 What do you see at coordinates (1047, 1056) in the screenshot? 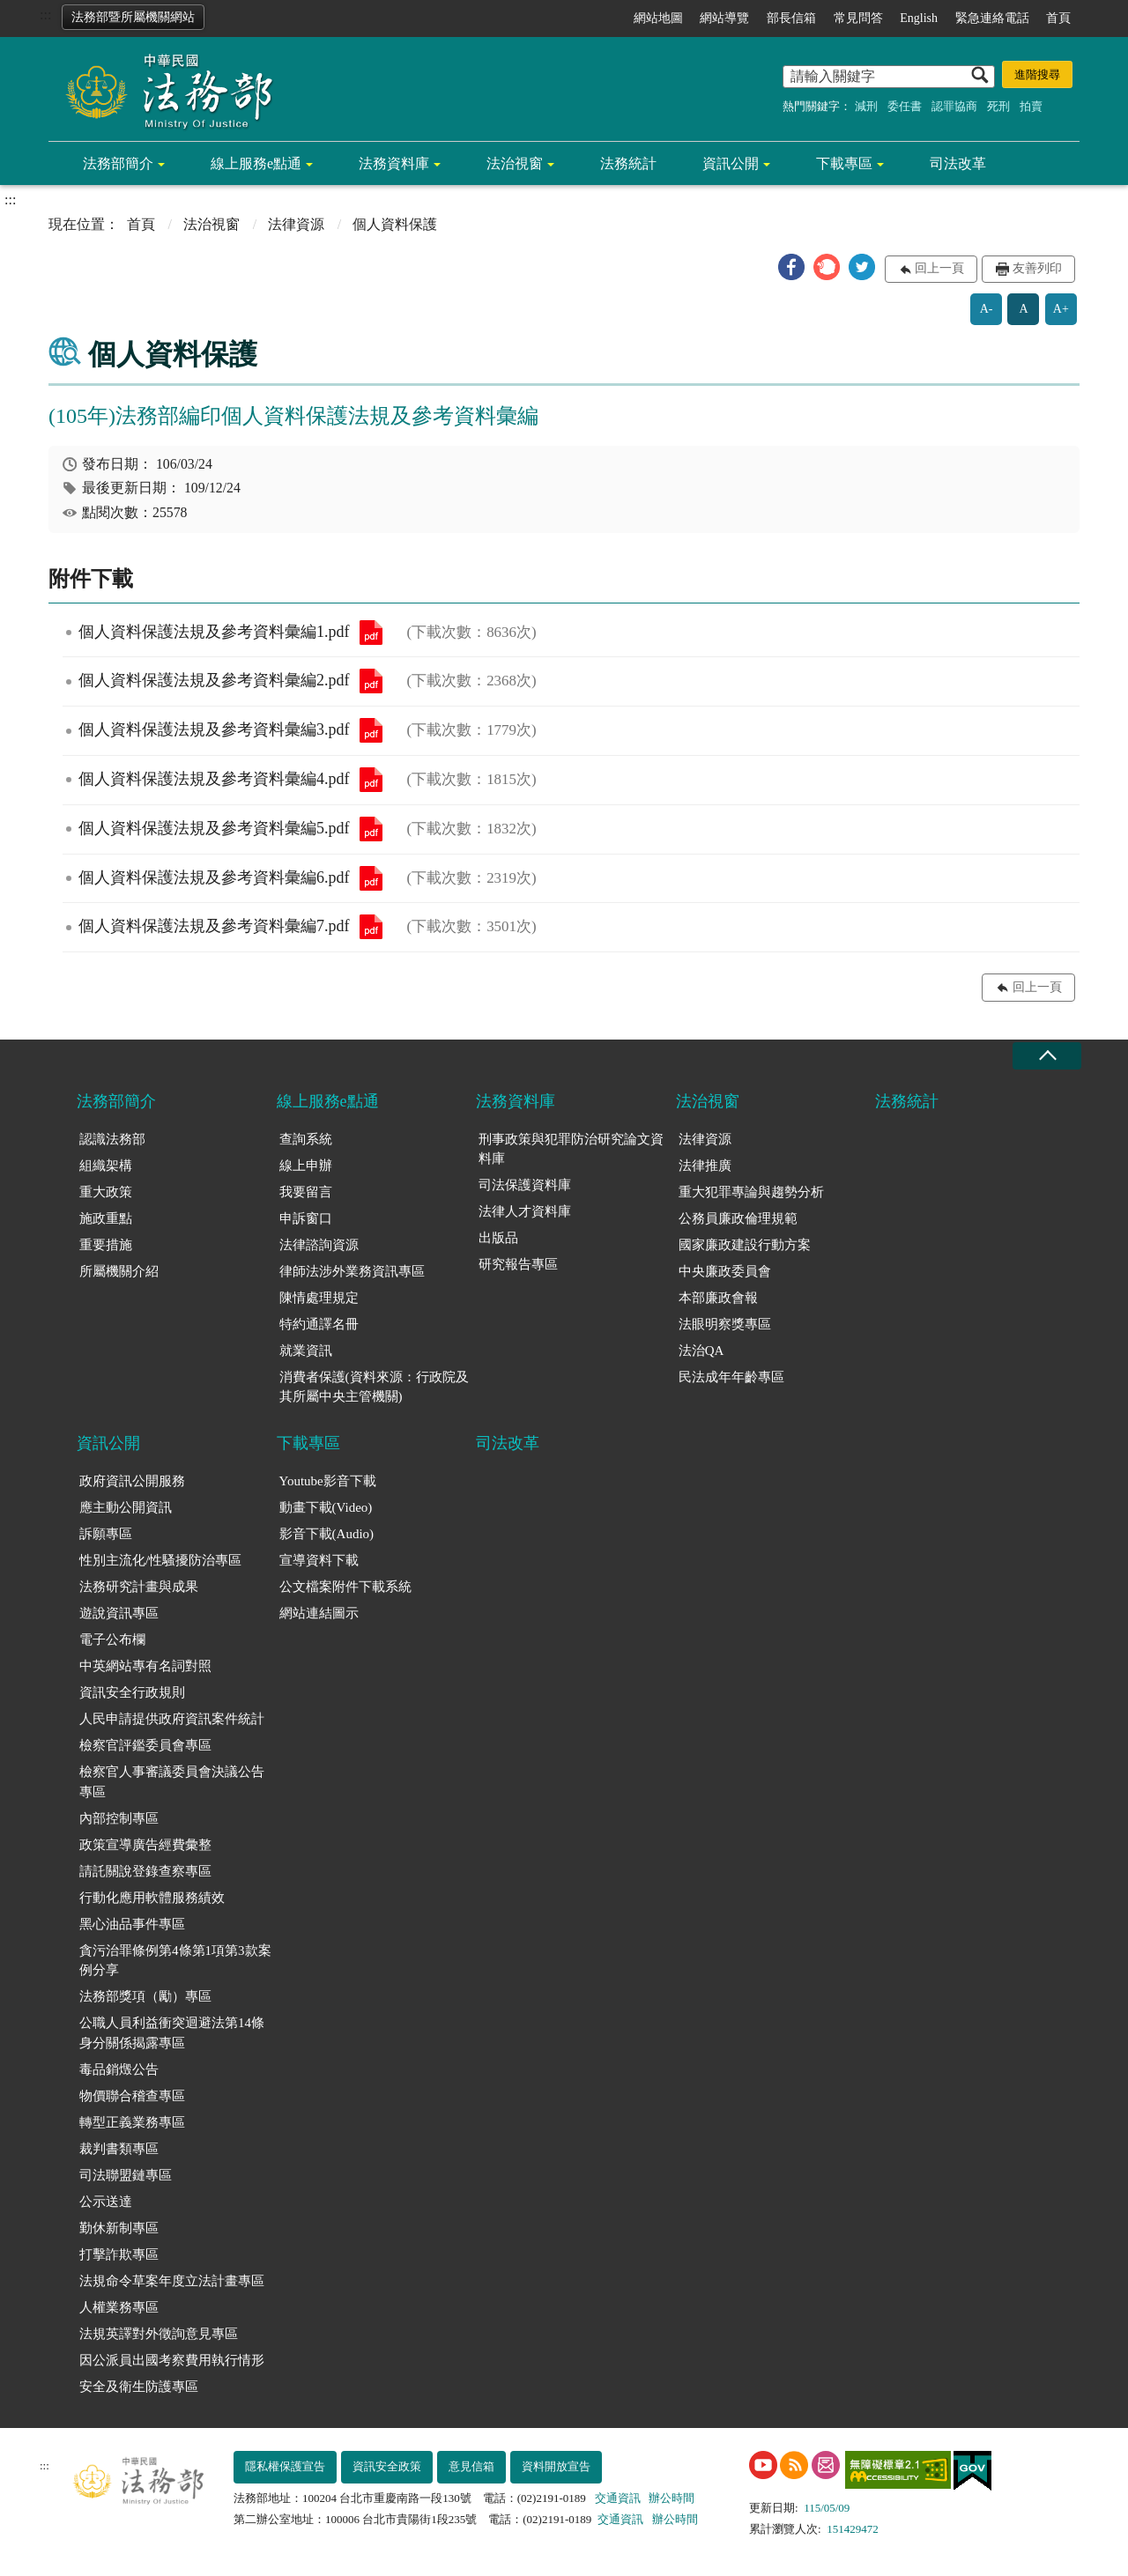
I see `收合 [底部選單區塊收合]` at bounding box center [1047, 1056].